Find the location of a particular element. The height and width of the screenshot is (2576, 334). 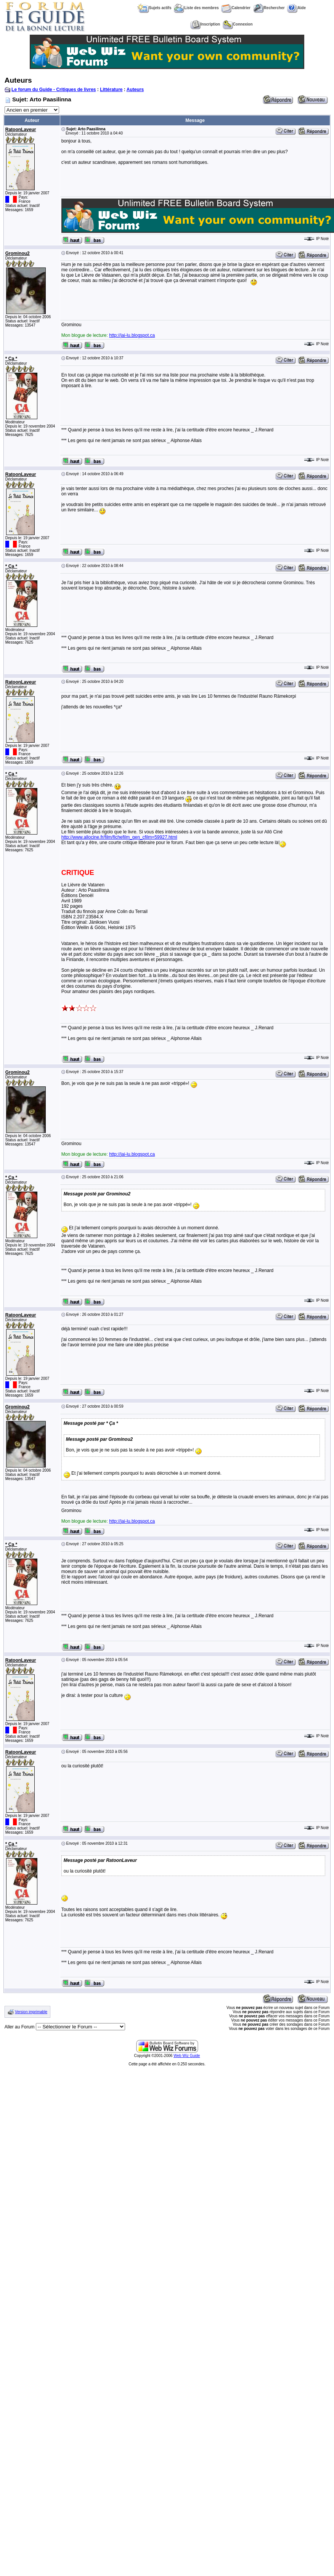

Aide is located at coordinates (296, 8).